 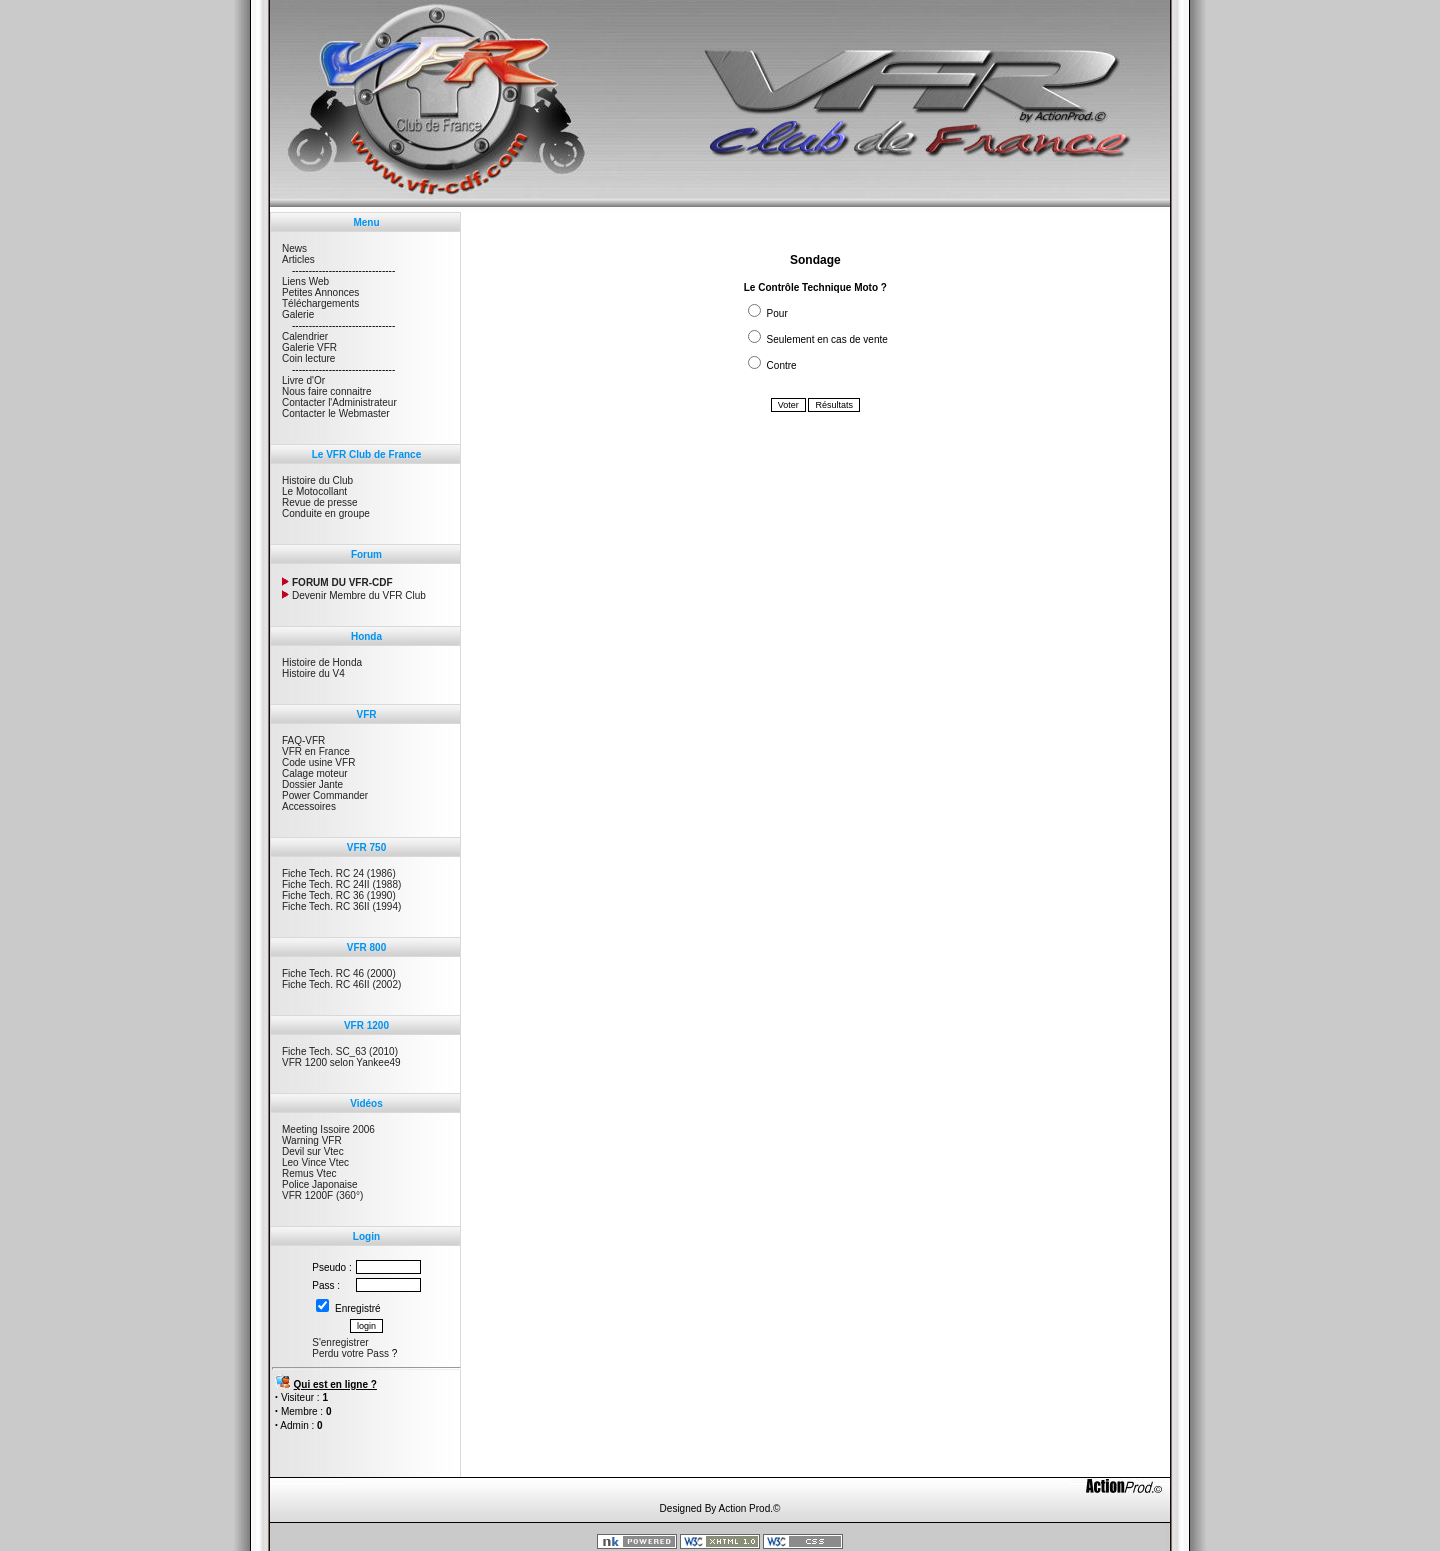 What do you see at coordinates (354, 595) in the screenshot?
I see `Devenir Membre du VFR Club` at bounding box center [354, 595].